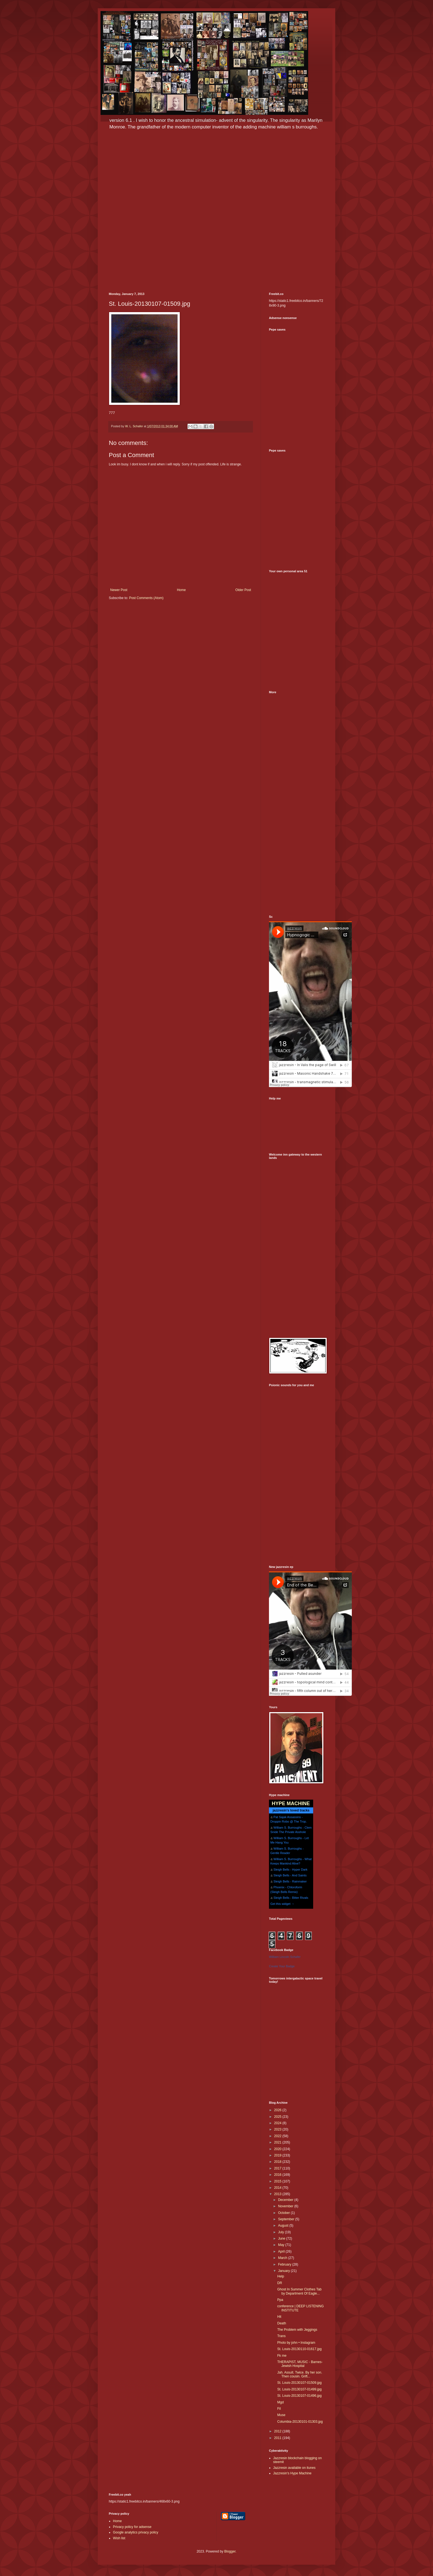  I want to click on 2011, so click(278, 2438).